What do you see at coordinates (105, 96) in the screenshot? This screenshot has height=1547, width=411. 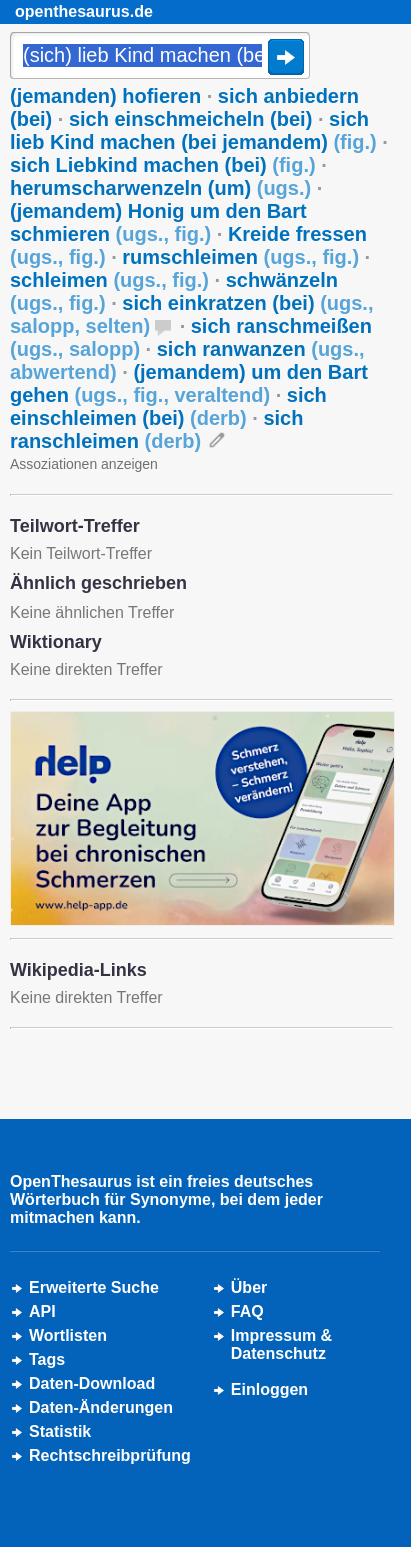 I see `(jemanden) hofieren` at bounding box center [105, 96].